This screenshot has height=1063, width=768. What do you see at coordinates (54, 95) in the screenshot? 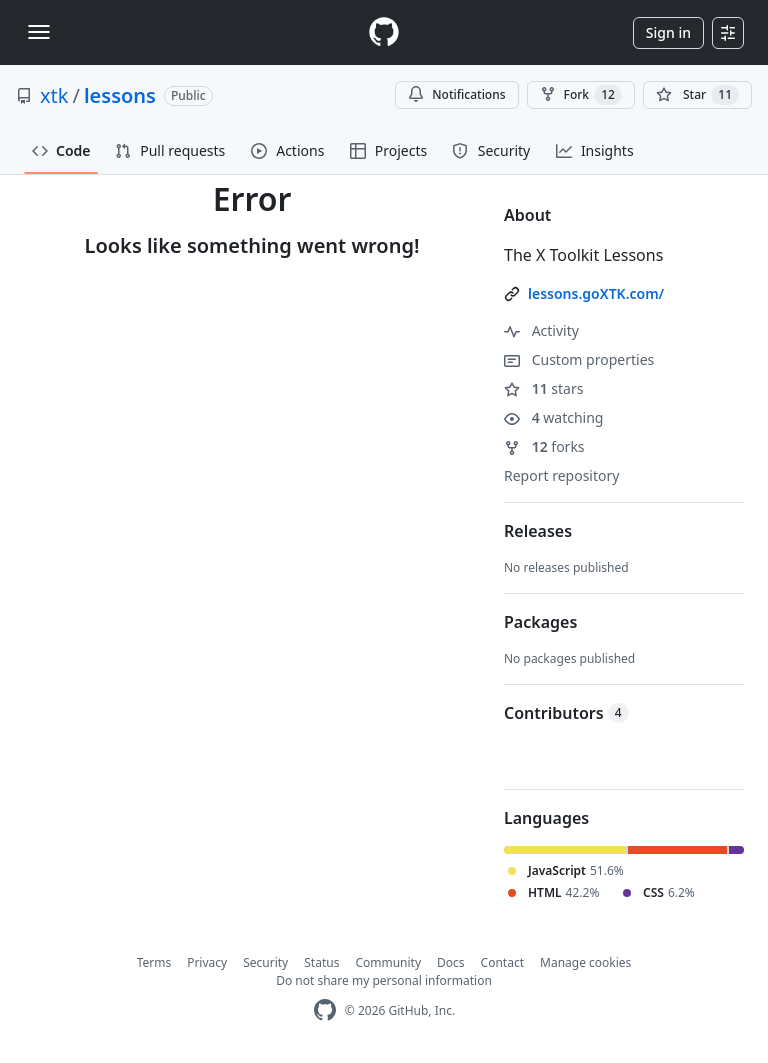
I see `xtk` at bounding box center [54, 95].